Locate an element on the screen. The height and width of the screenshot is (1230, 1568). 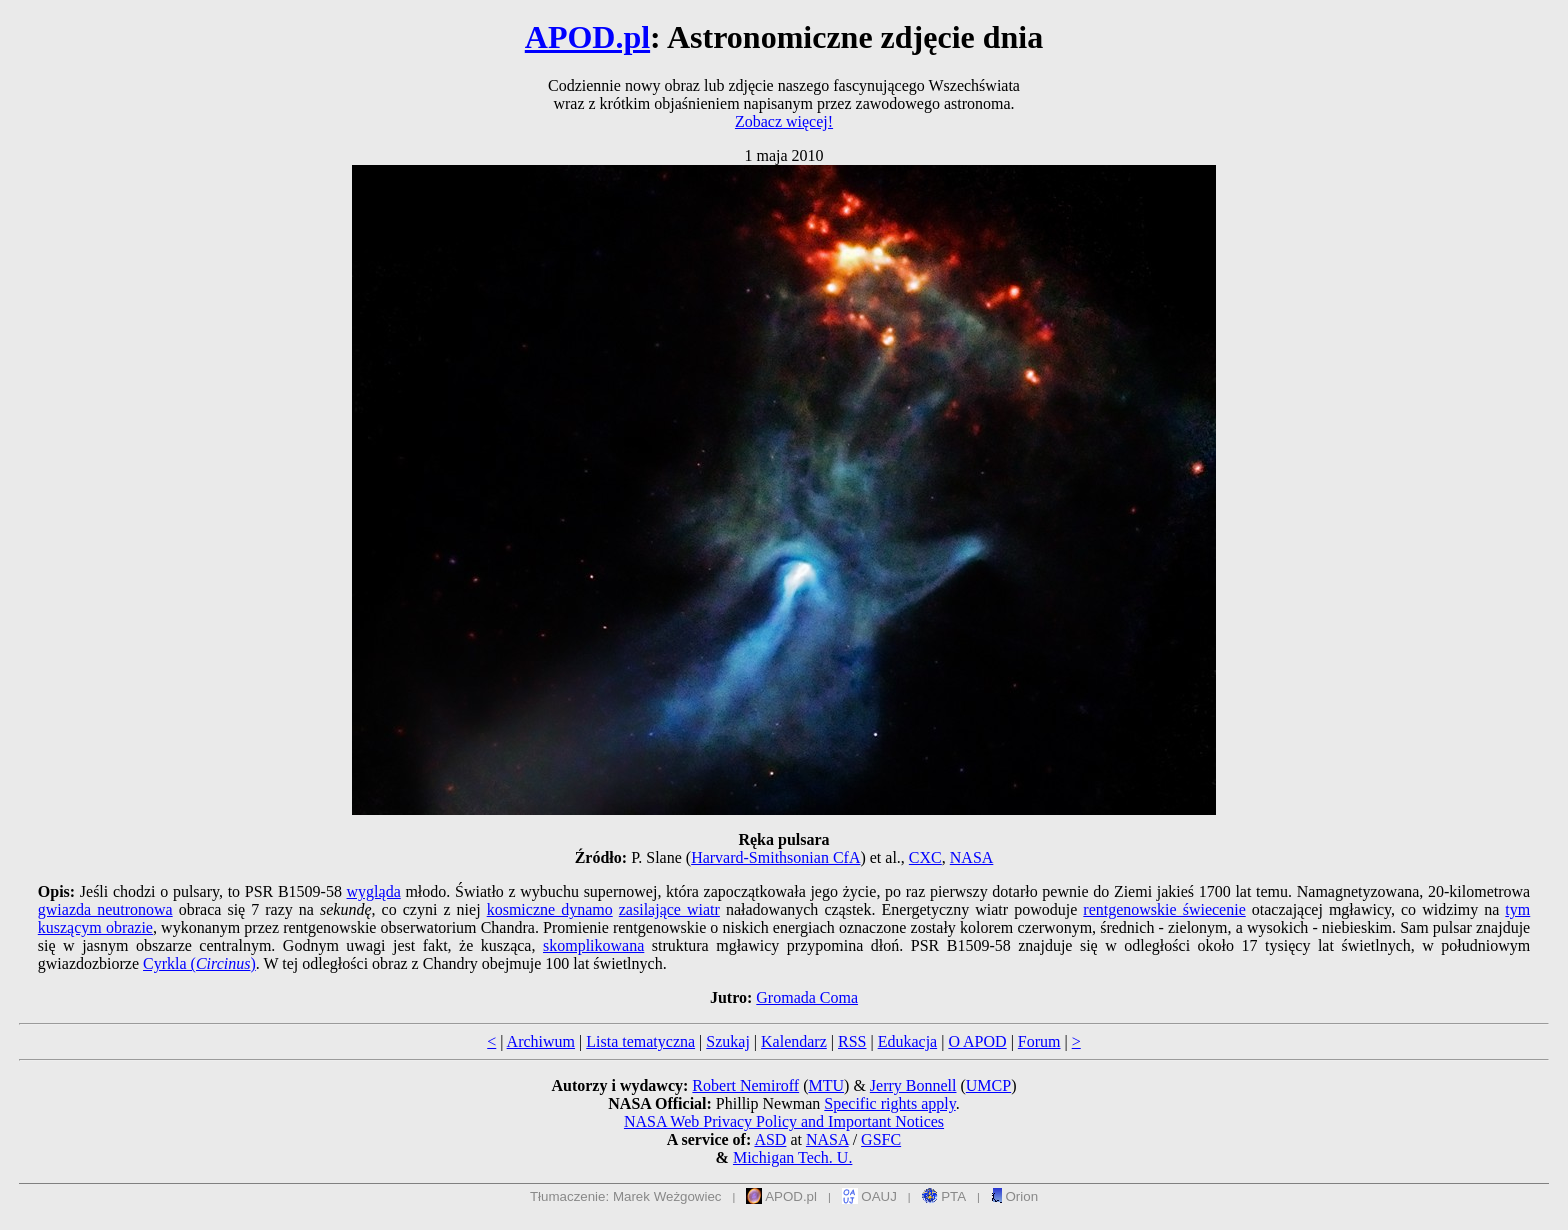
wygląda is located at coordinates (374, 891).